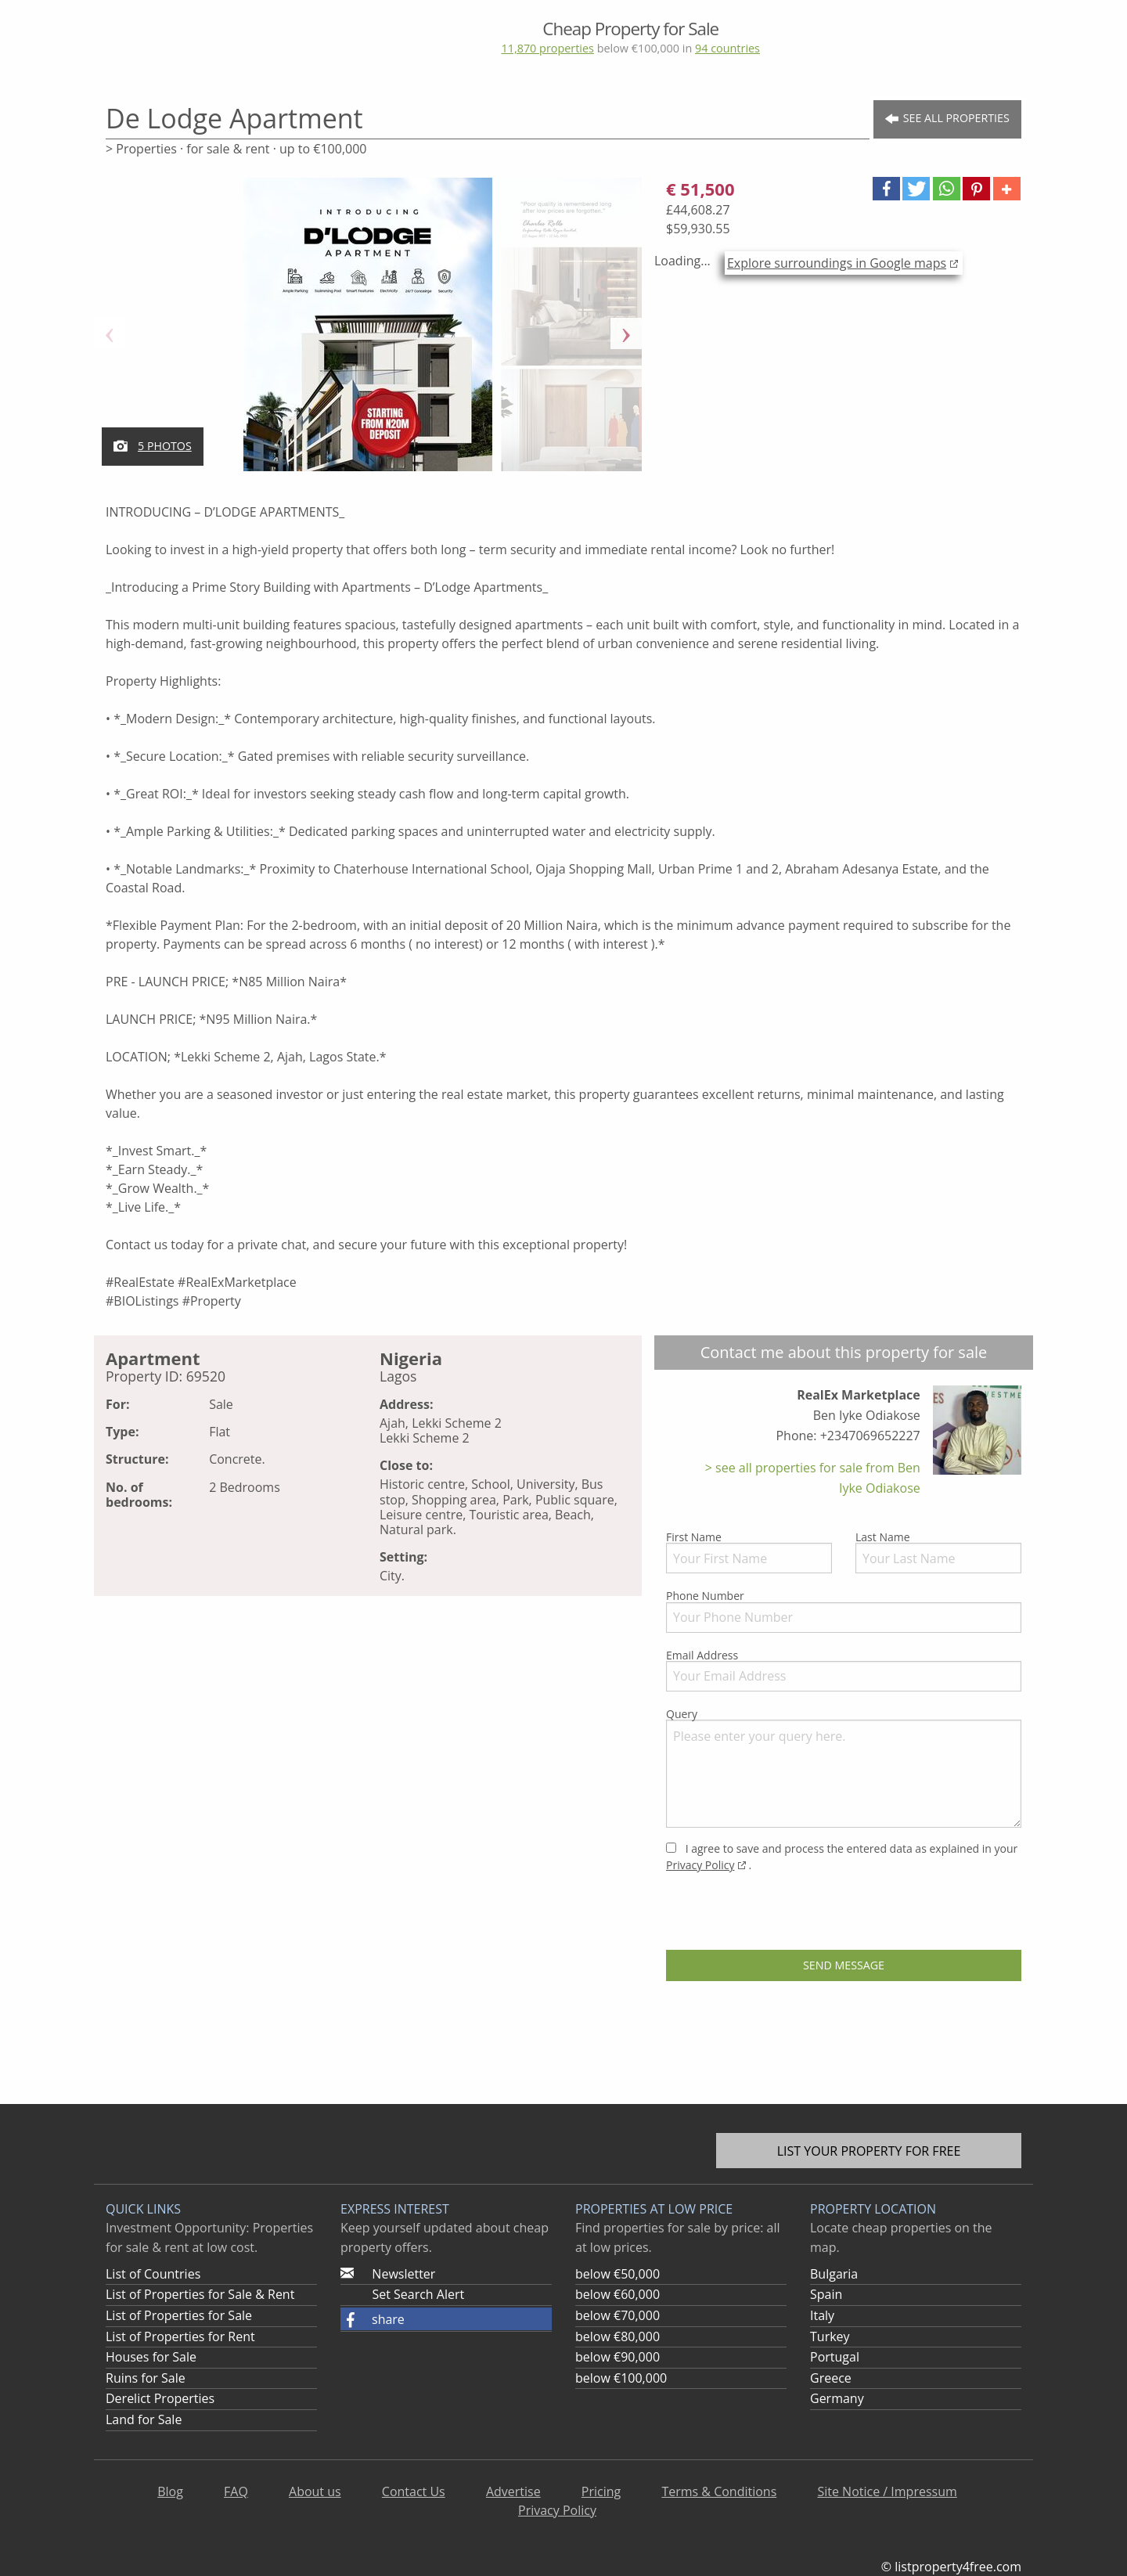  Describe the element at coordinates (236, 148) in the screenshot. I see `> Properties · for sale & rent · up to €100,000` at that location.